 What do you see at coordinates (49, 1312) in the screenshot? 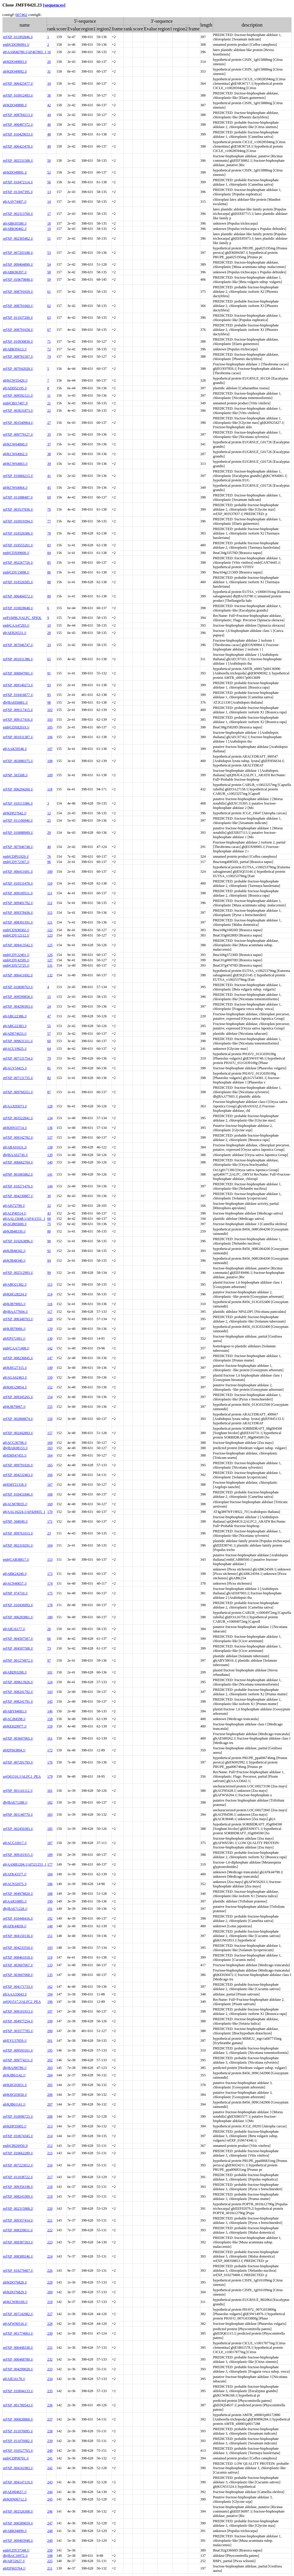
I see `117` at bounding box center [49, 1312].